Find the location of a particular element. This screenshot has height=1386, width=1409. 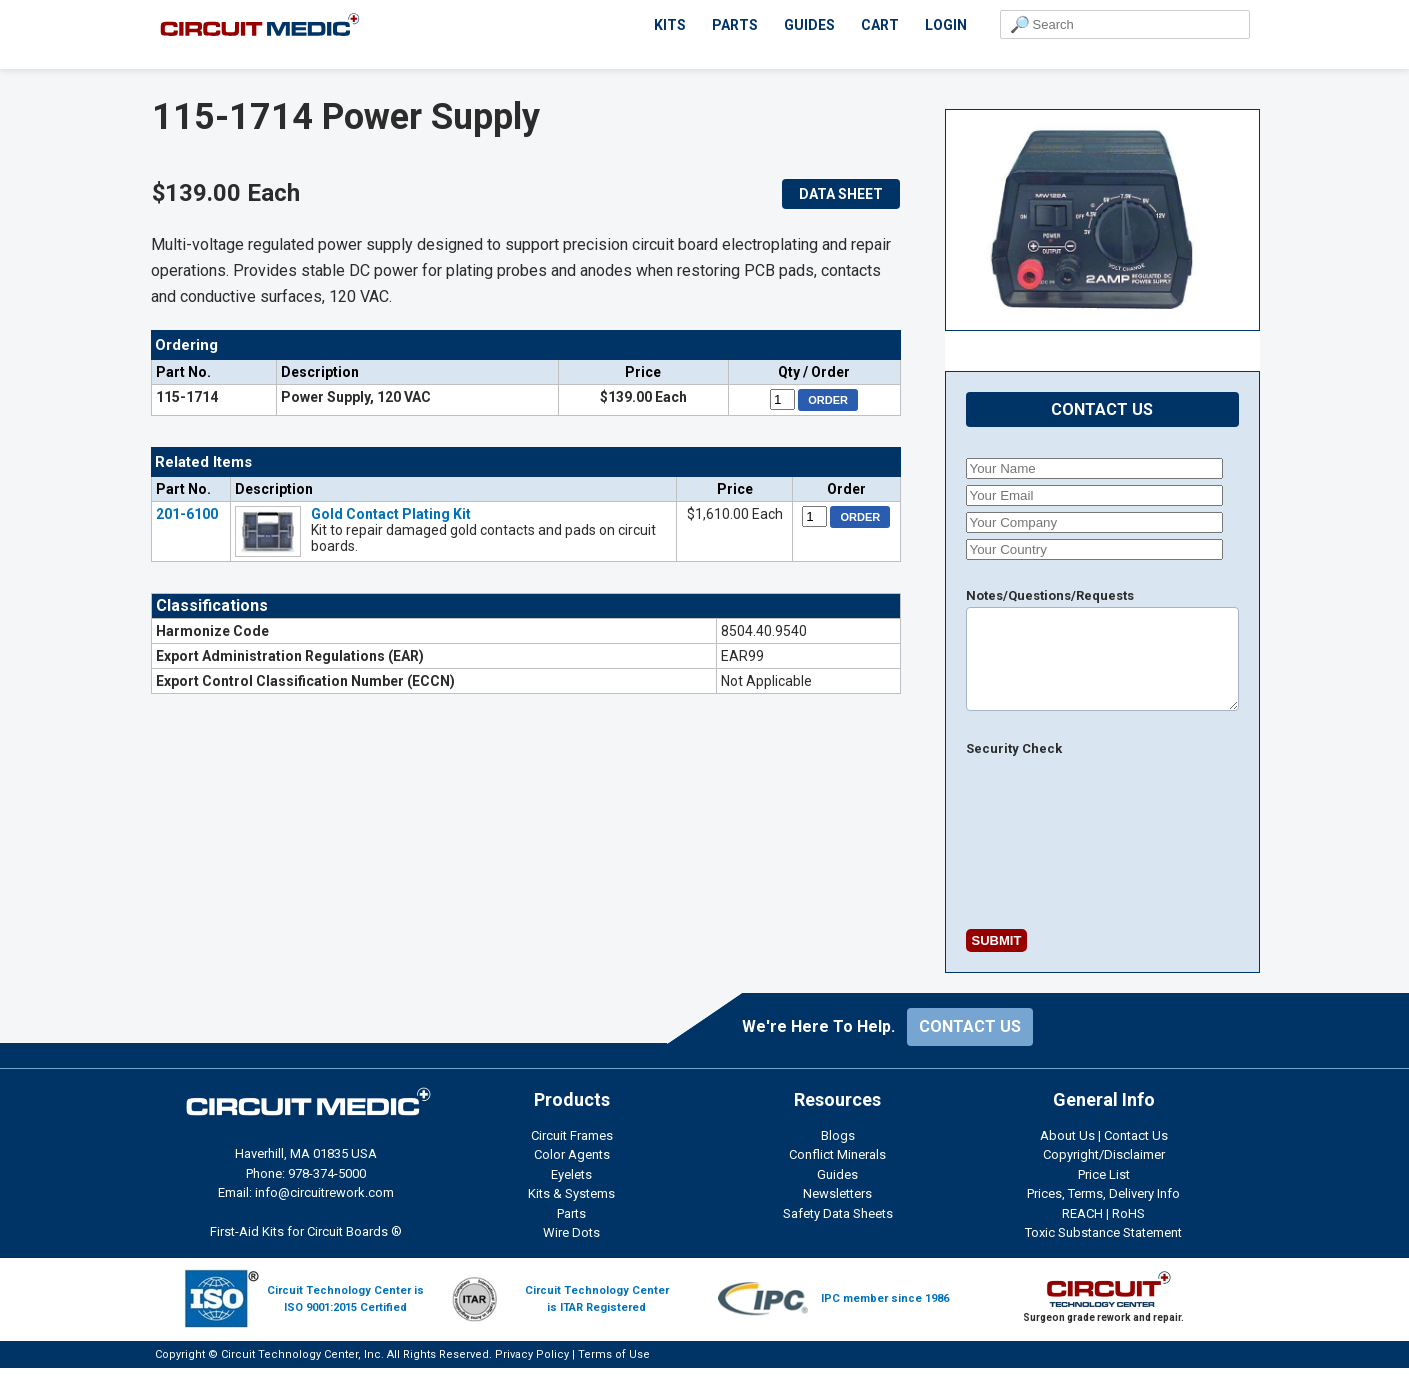

Wire Dots is located at coordinates (571, 1250).